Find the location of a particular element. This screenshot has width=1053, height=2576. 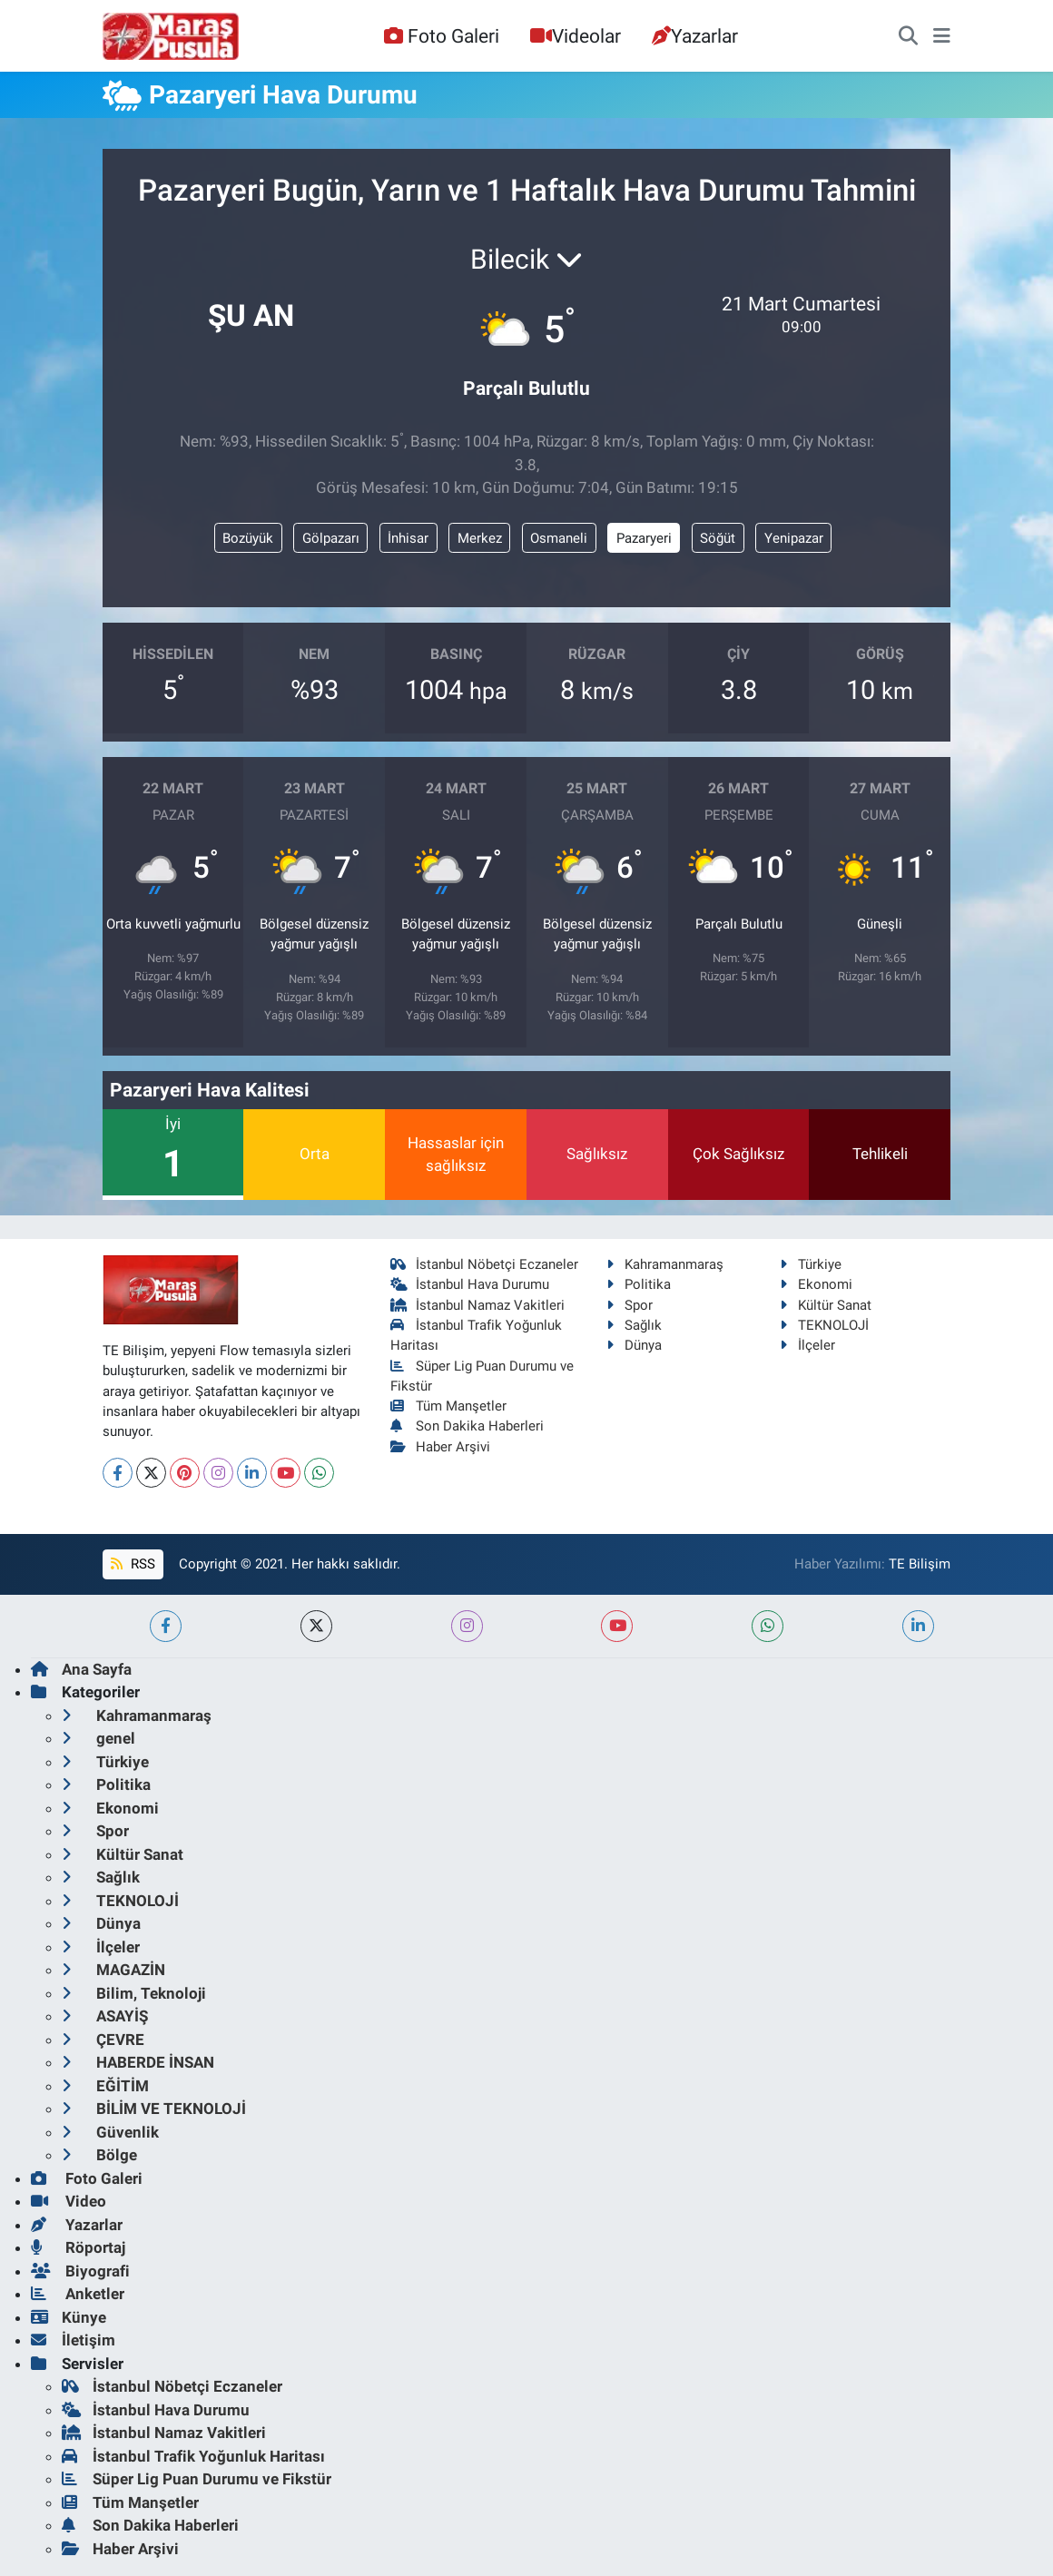

Haber Arşivi is located at coordinates (440, 1447).